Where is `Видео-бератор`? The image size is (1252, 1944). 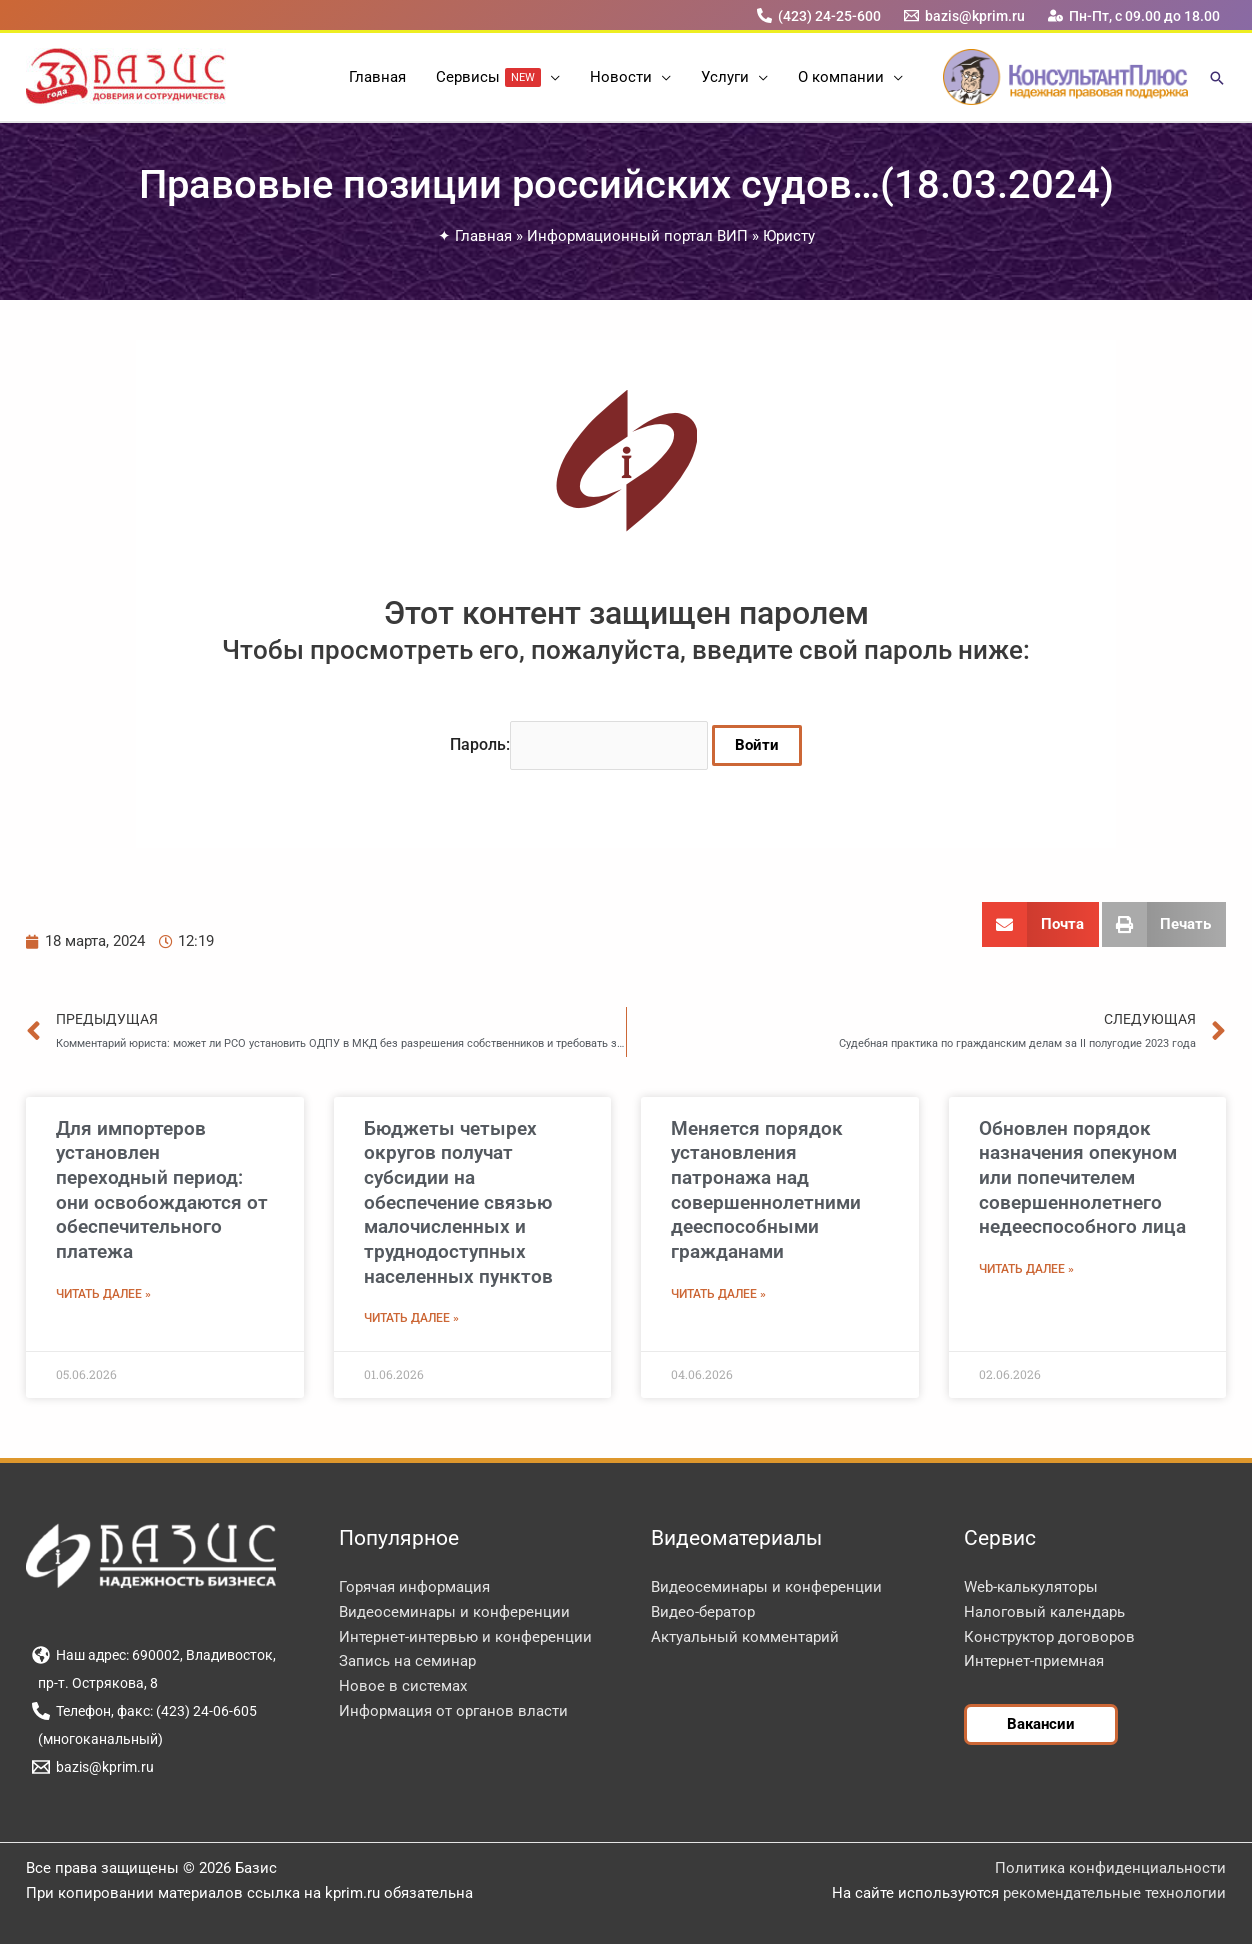 Видео-бератор is located at coordinates (703, 1612).